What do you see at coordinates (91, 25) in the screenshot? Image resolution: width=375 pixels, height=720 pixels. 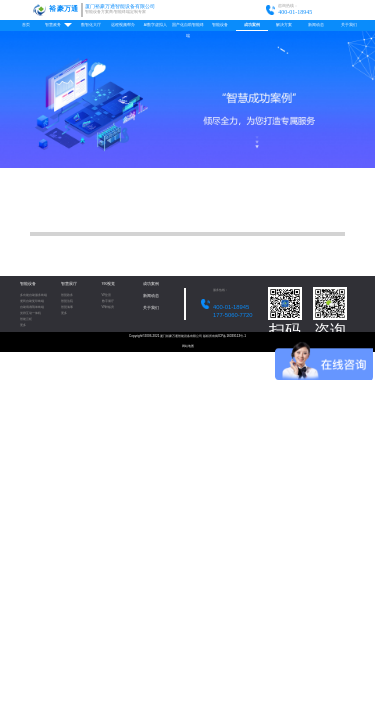 I see `数智化大厅` at bounding box center [91, 25].